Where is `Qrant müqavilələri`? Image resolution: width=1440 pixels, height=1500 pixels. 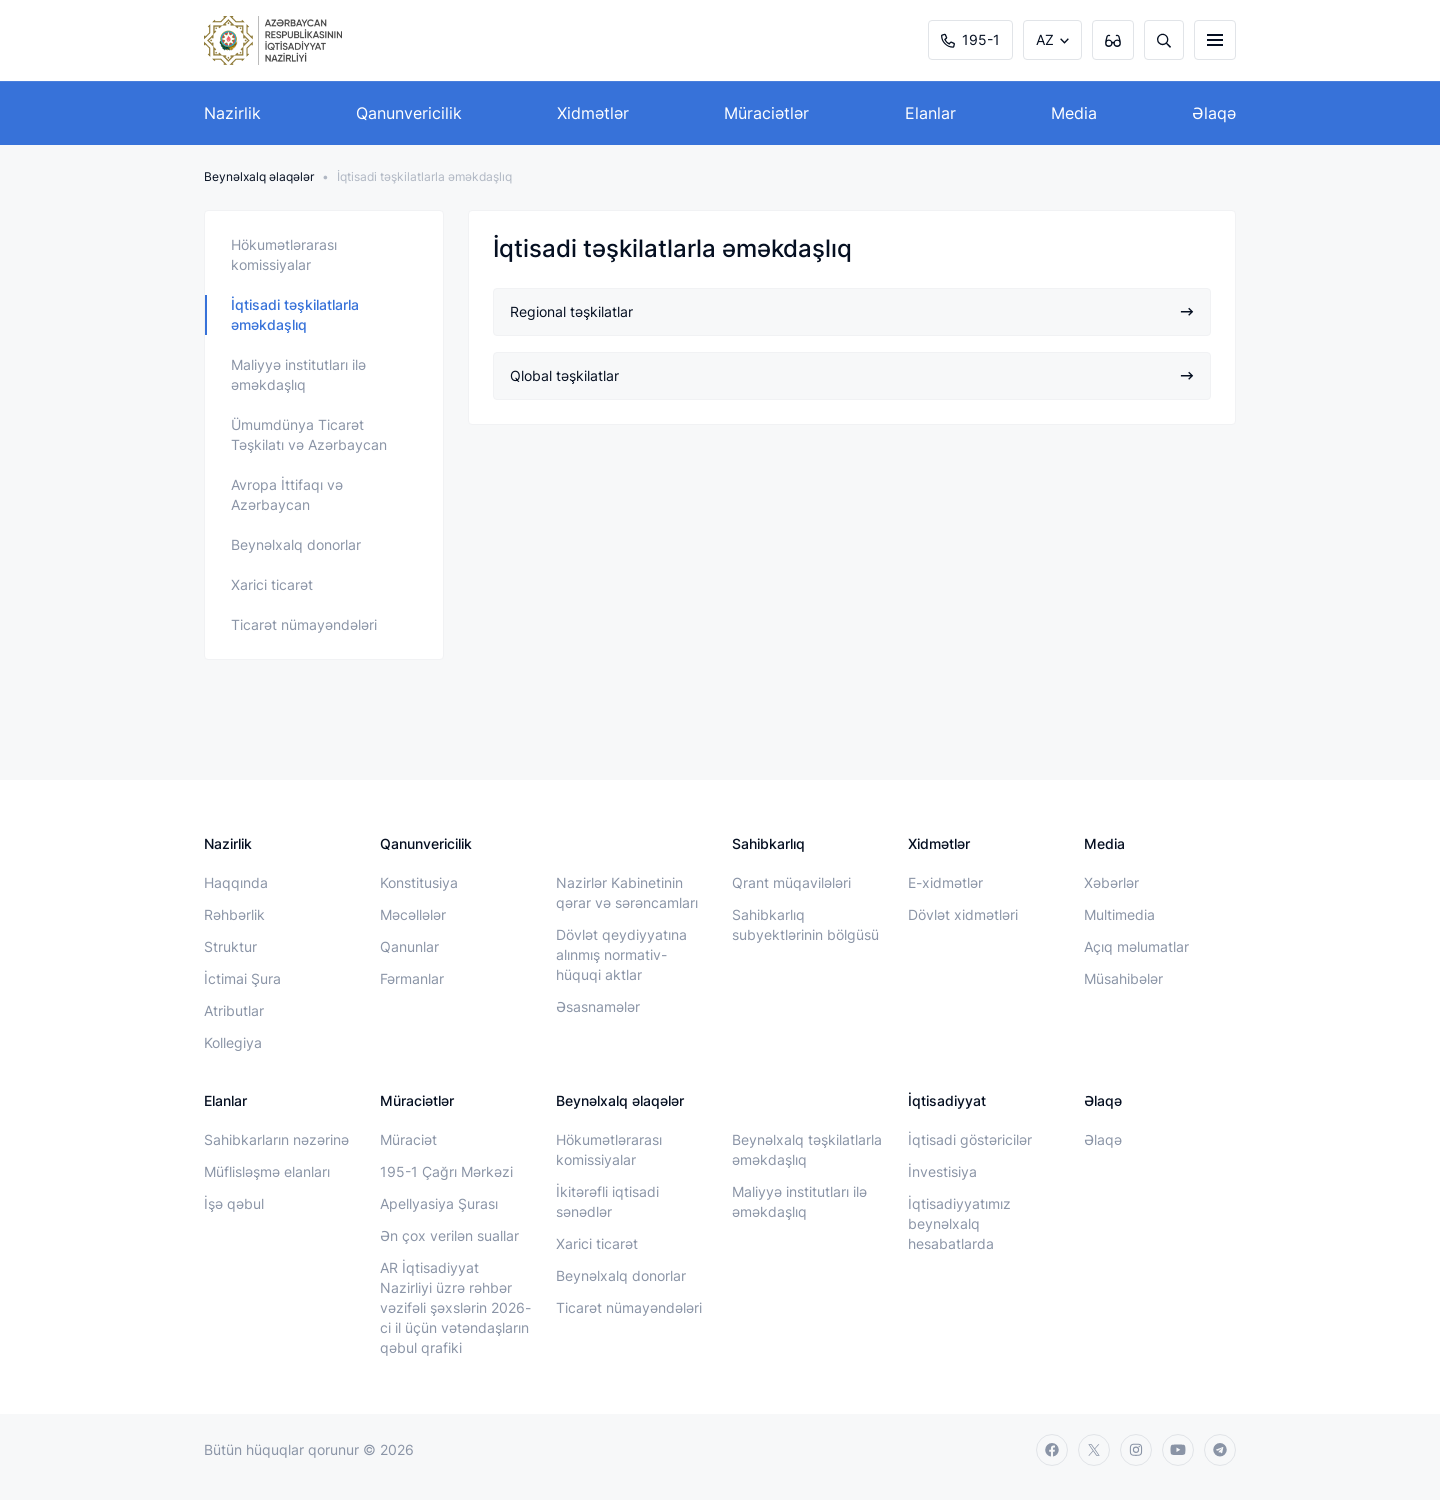 Qrant müqavilələri is located at coordinates (791, 882).